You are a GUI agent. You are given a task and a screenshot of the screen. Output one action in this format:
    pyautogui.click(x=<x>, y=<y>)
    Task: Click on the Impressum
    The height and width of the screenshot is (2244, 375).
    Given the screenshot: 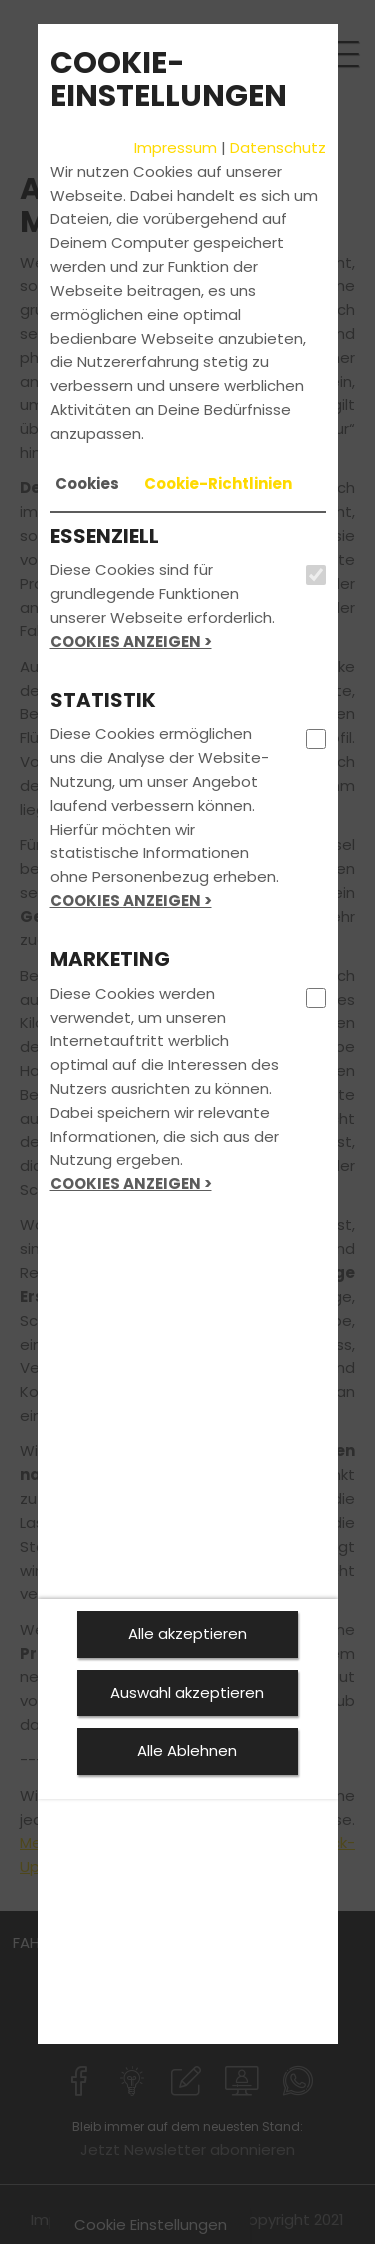 What is the action you would take?
    pyautogui.click(x=175, y=147)
    